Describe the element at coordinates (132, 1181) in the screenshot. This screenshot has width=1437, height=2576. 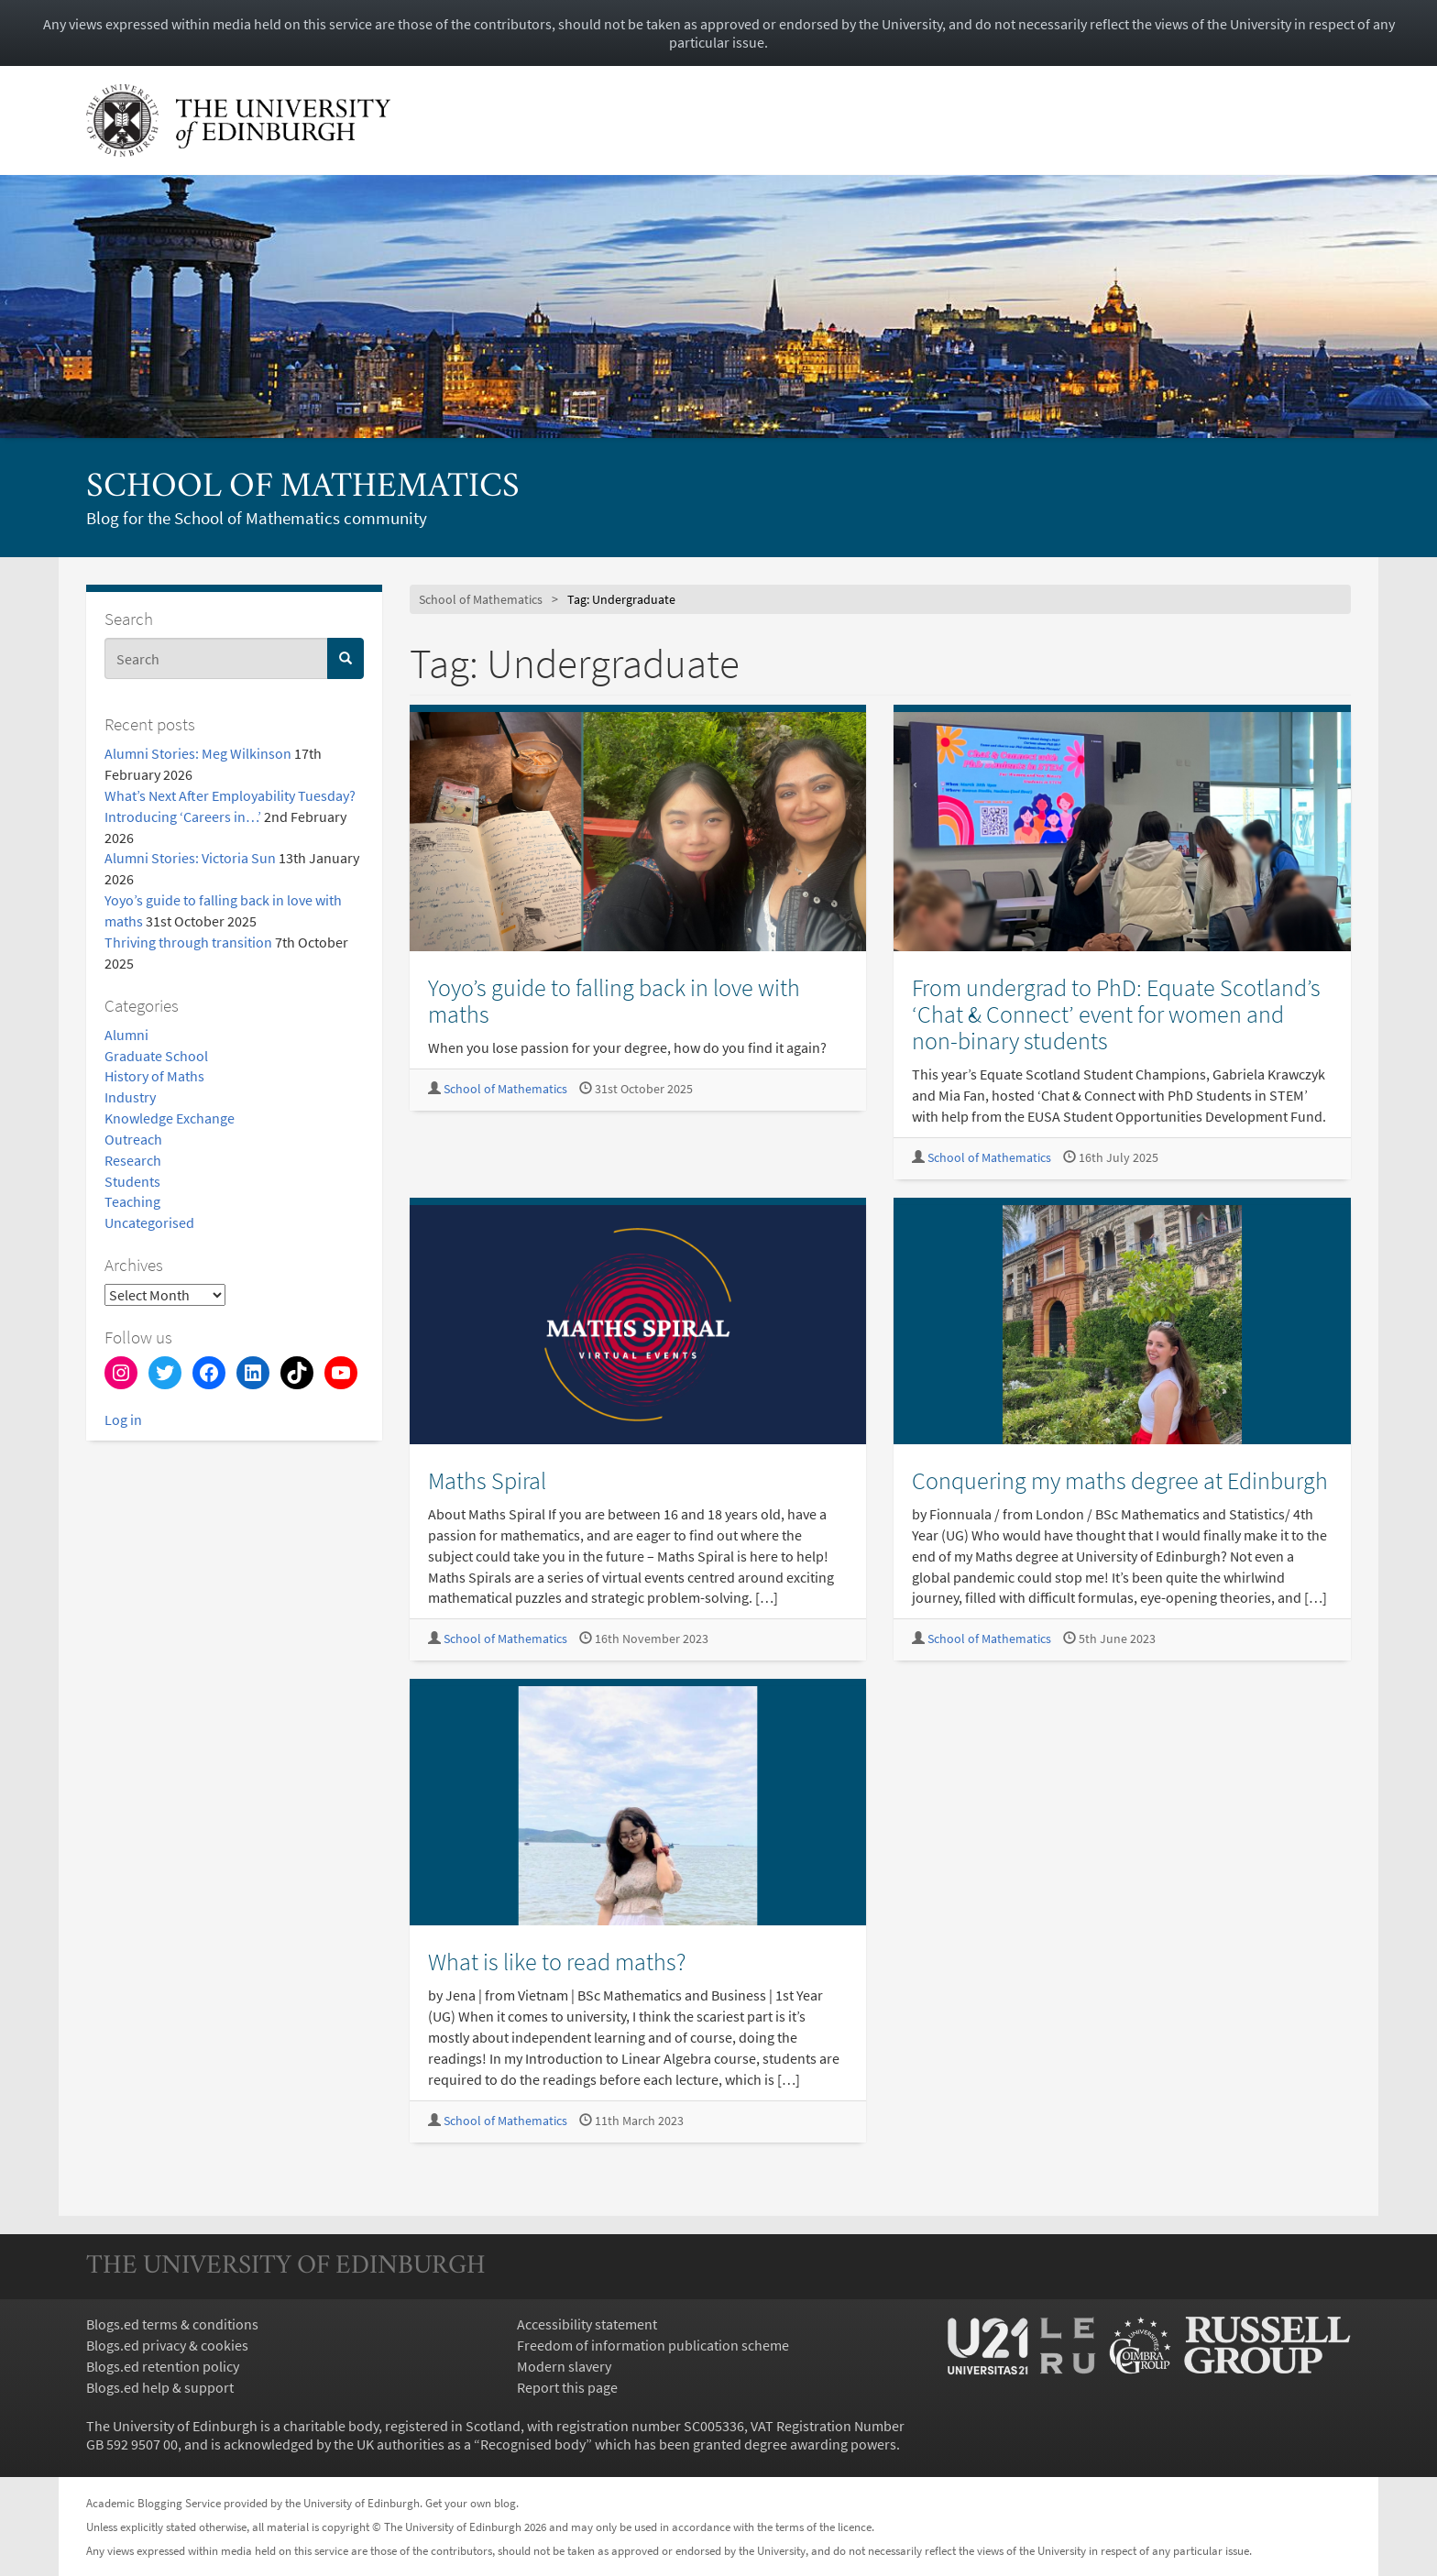
I see `Students` at that location.